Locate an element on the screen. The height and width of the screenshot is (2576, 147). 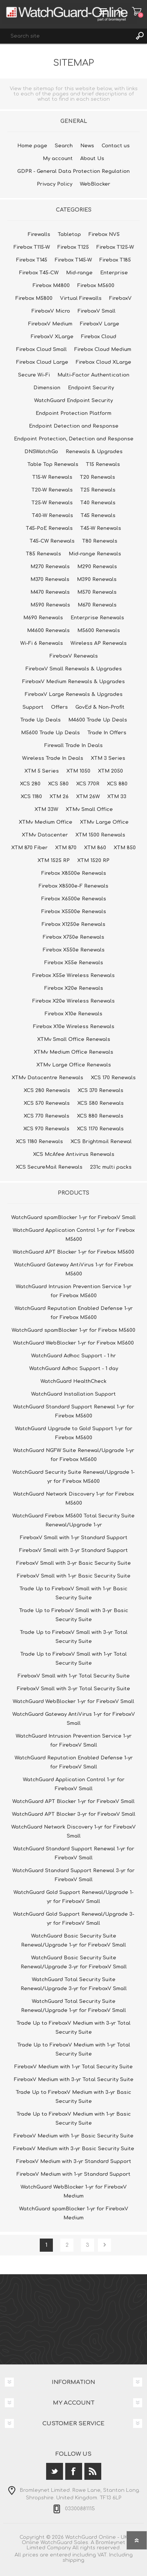
XTM 1050 is located at coordinates (78, 771).